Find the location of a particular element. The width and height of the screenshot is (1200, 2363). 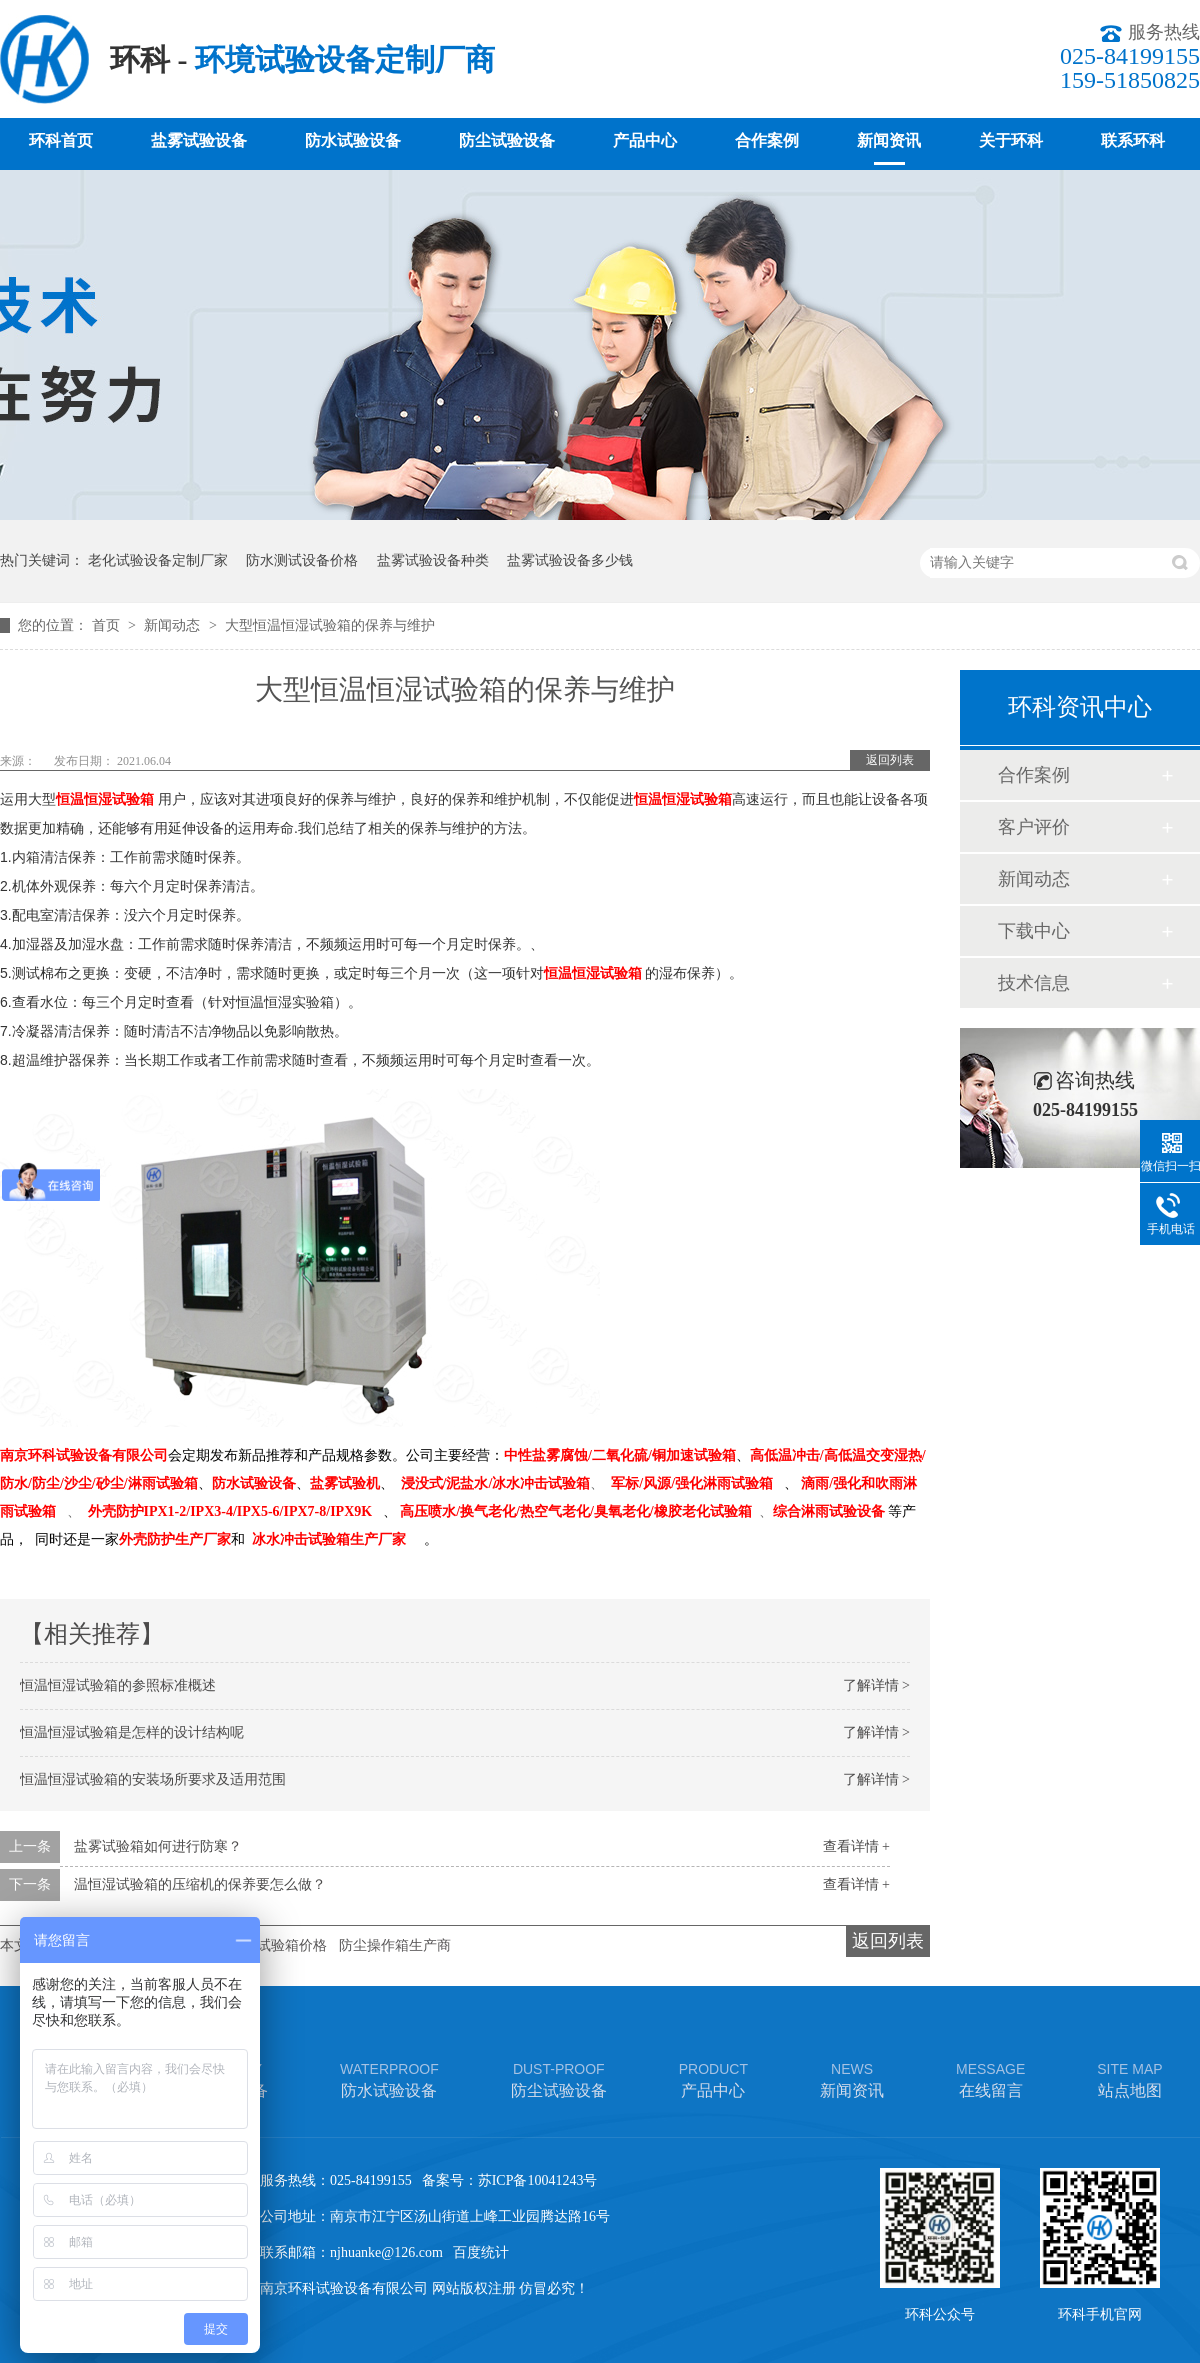

关于环科 is located at coordinates (1011, 140).